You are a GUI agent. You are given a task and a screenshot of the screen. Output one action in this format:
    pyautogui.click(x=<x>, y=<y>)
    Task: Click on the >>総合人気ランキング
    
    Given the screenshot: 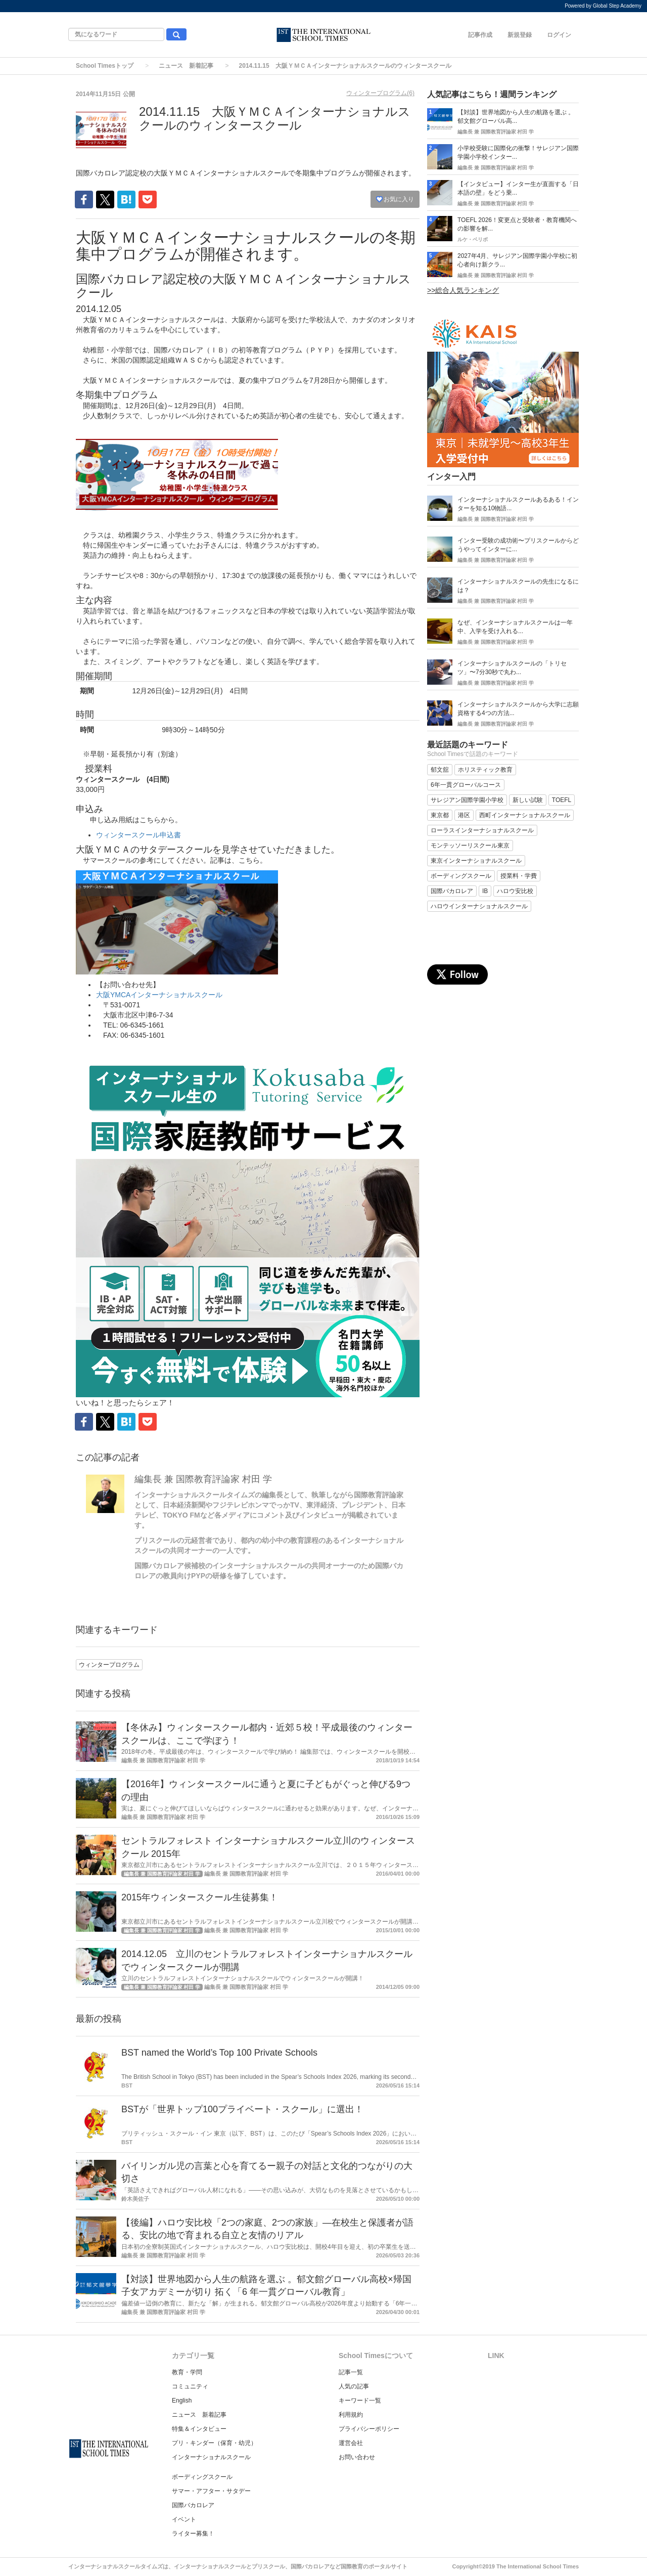 What is the action you would take?
    pyautogui.click(x=463, y=290)
    